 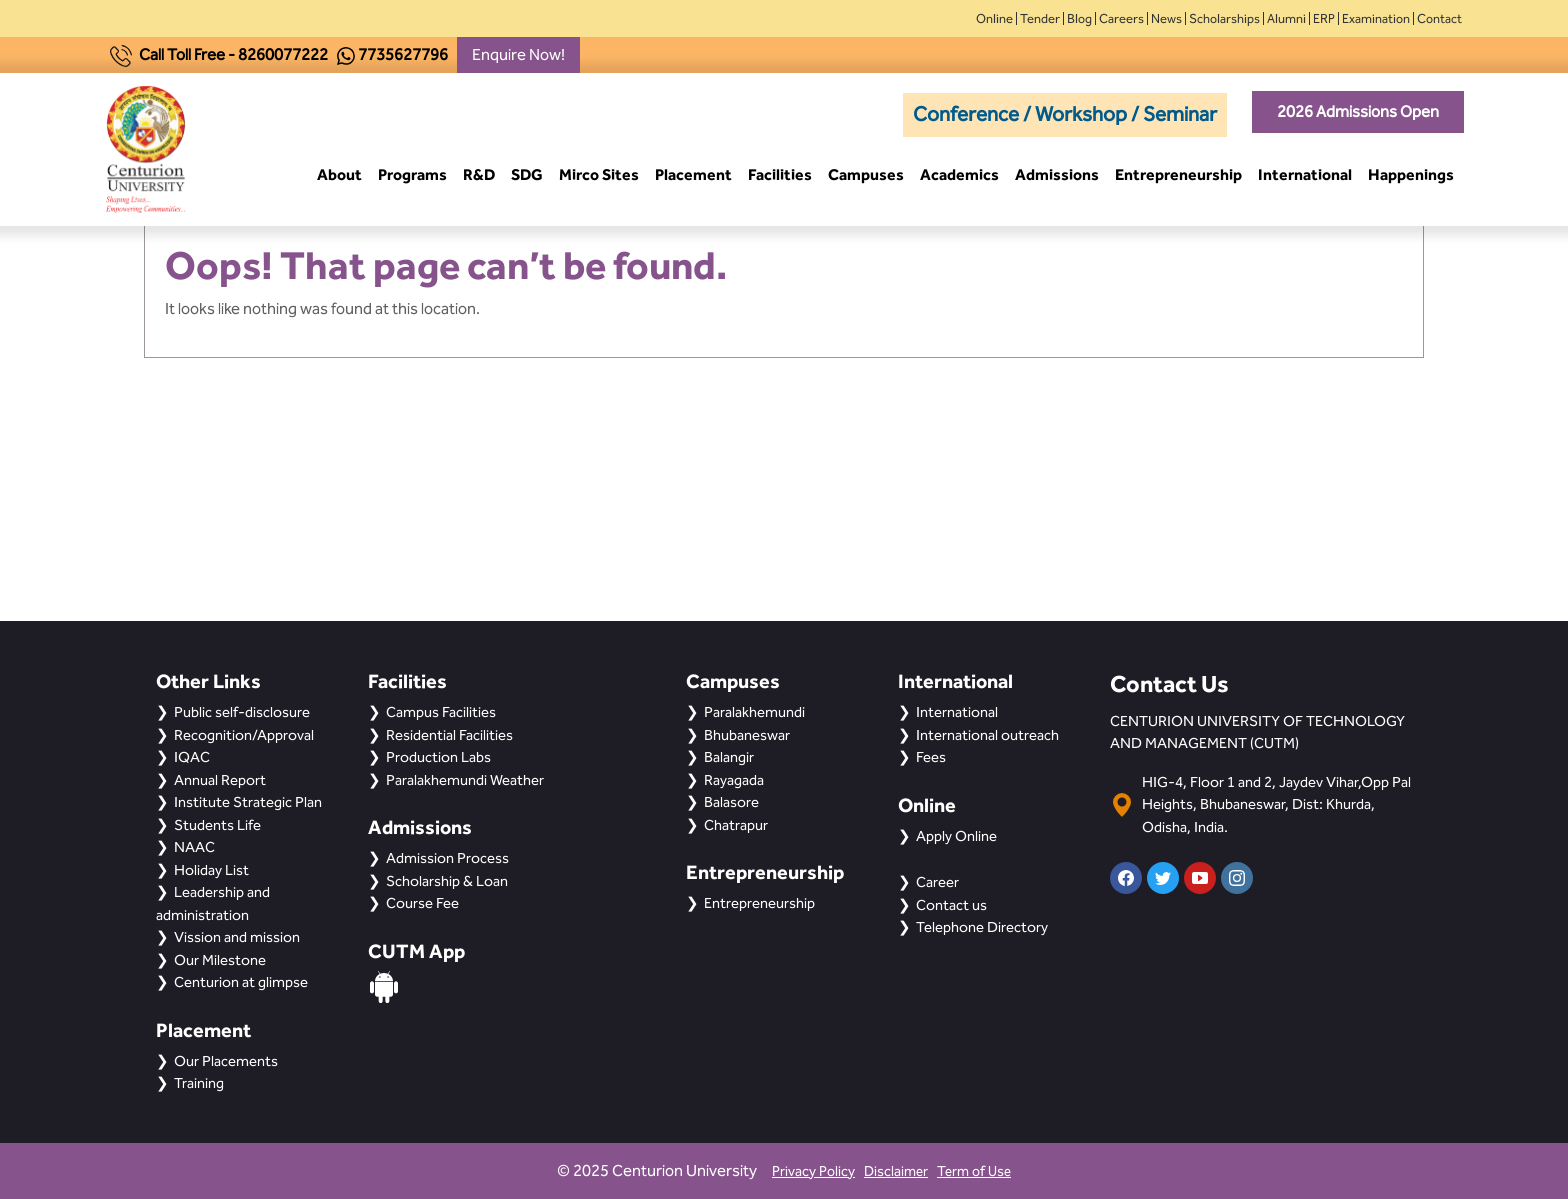 I want to click on Public self-disclosure, so click(x=242, y=712).